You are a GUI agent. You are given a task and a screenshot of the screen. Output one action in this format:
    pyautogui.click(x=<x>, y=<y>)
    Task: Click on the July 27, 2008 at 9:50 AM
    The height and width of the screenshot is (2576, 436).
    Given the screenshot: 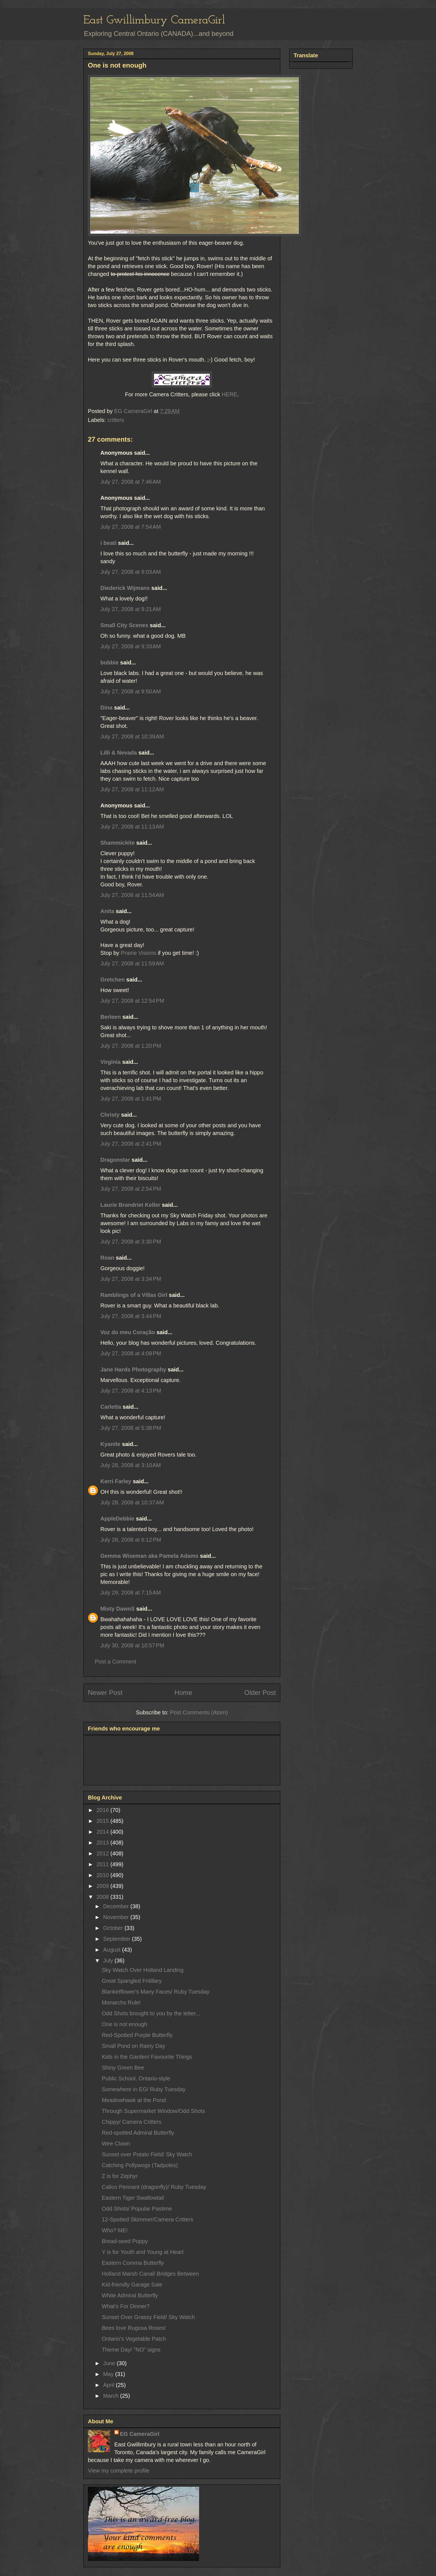 What is the action you would take?
    pyautogui.click(x=130, y=691)
    